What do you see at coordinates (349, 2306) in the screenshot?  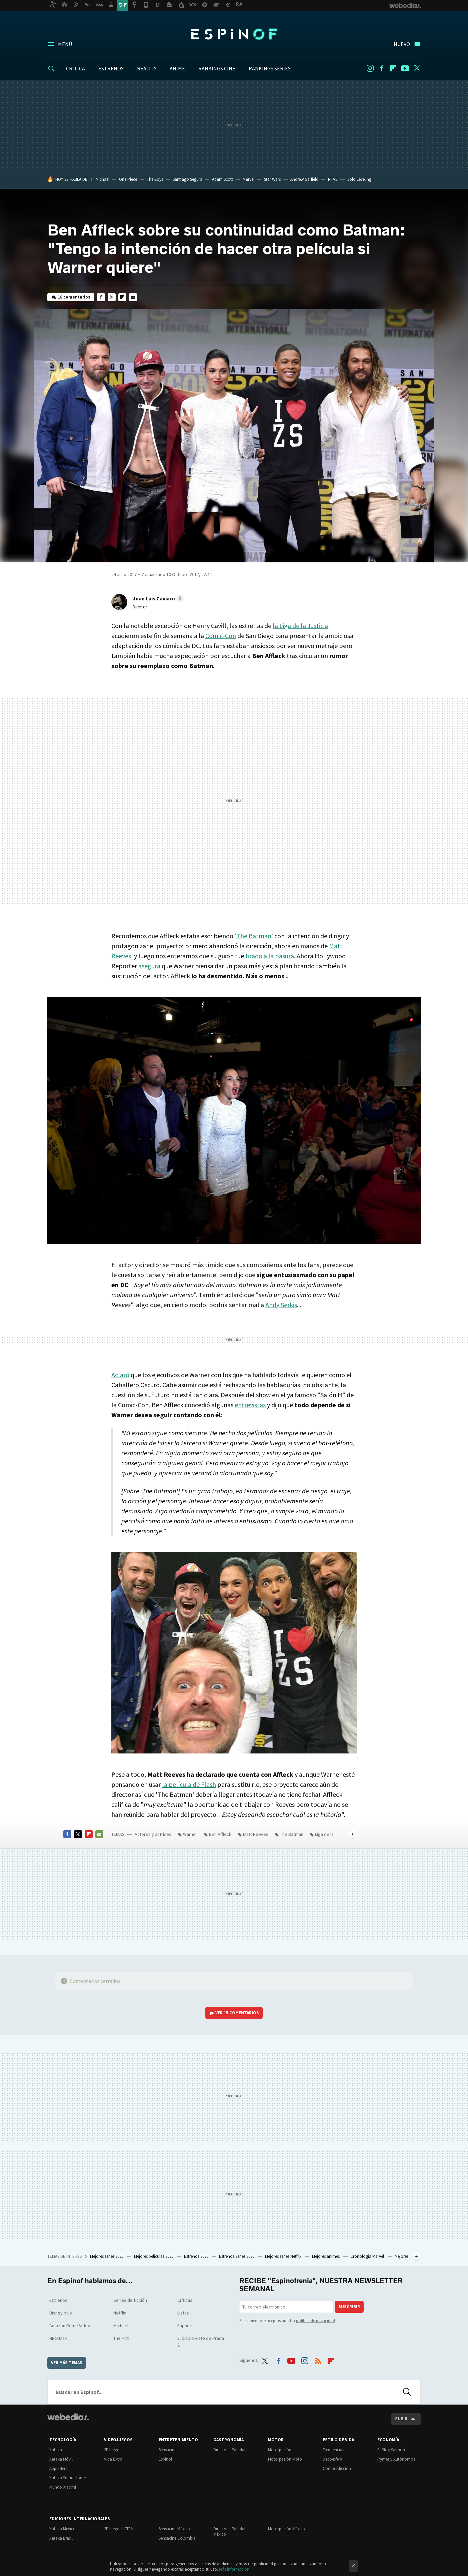 I see `Suscribir` at bounding box center [349, 2306].